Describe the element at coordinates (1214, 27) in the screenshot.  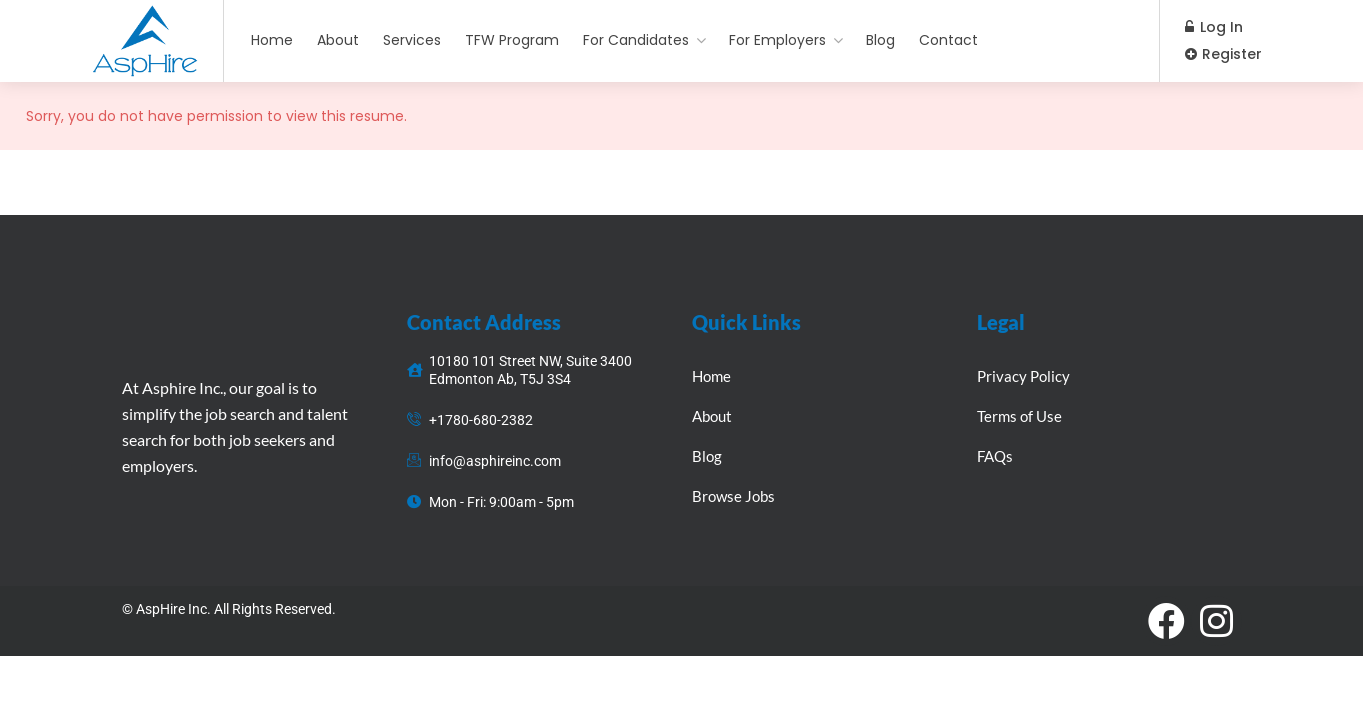
I see `Log In` at that location.